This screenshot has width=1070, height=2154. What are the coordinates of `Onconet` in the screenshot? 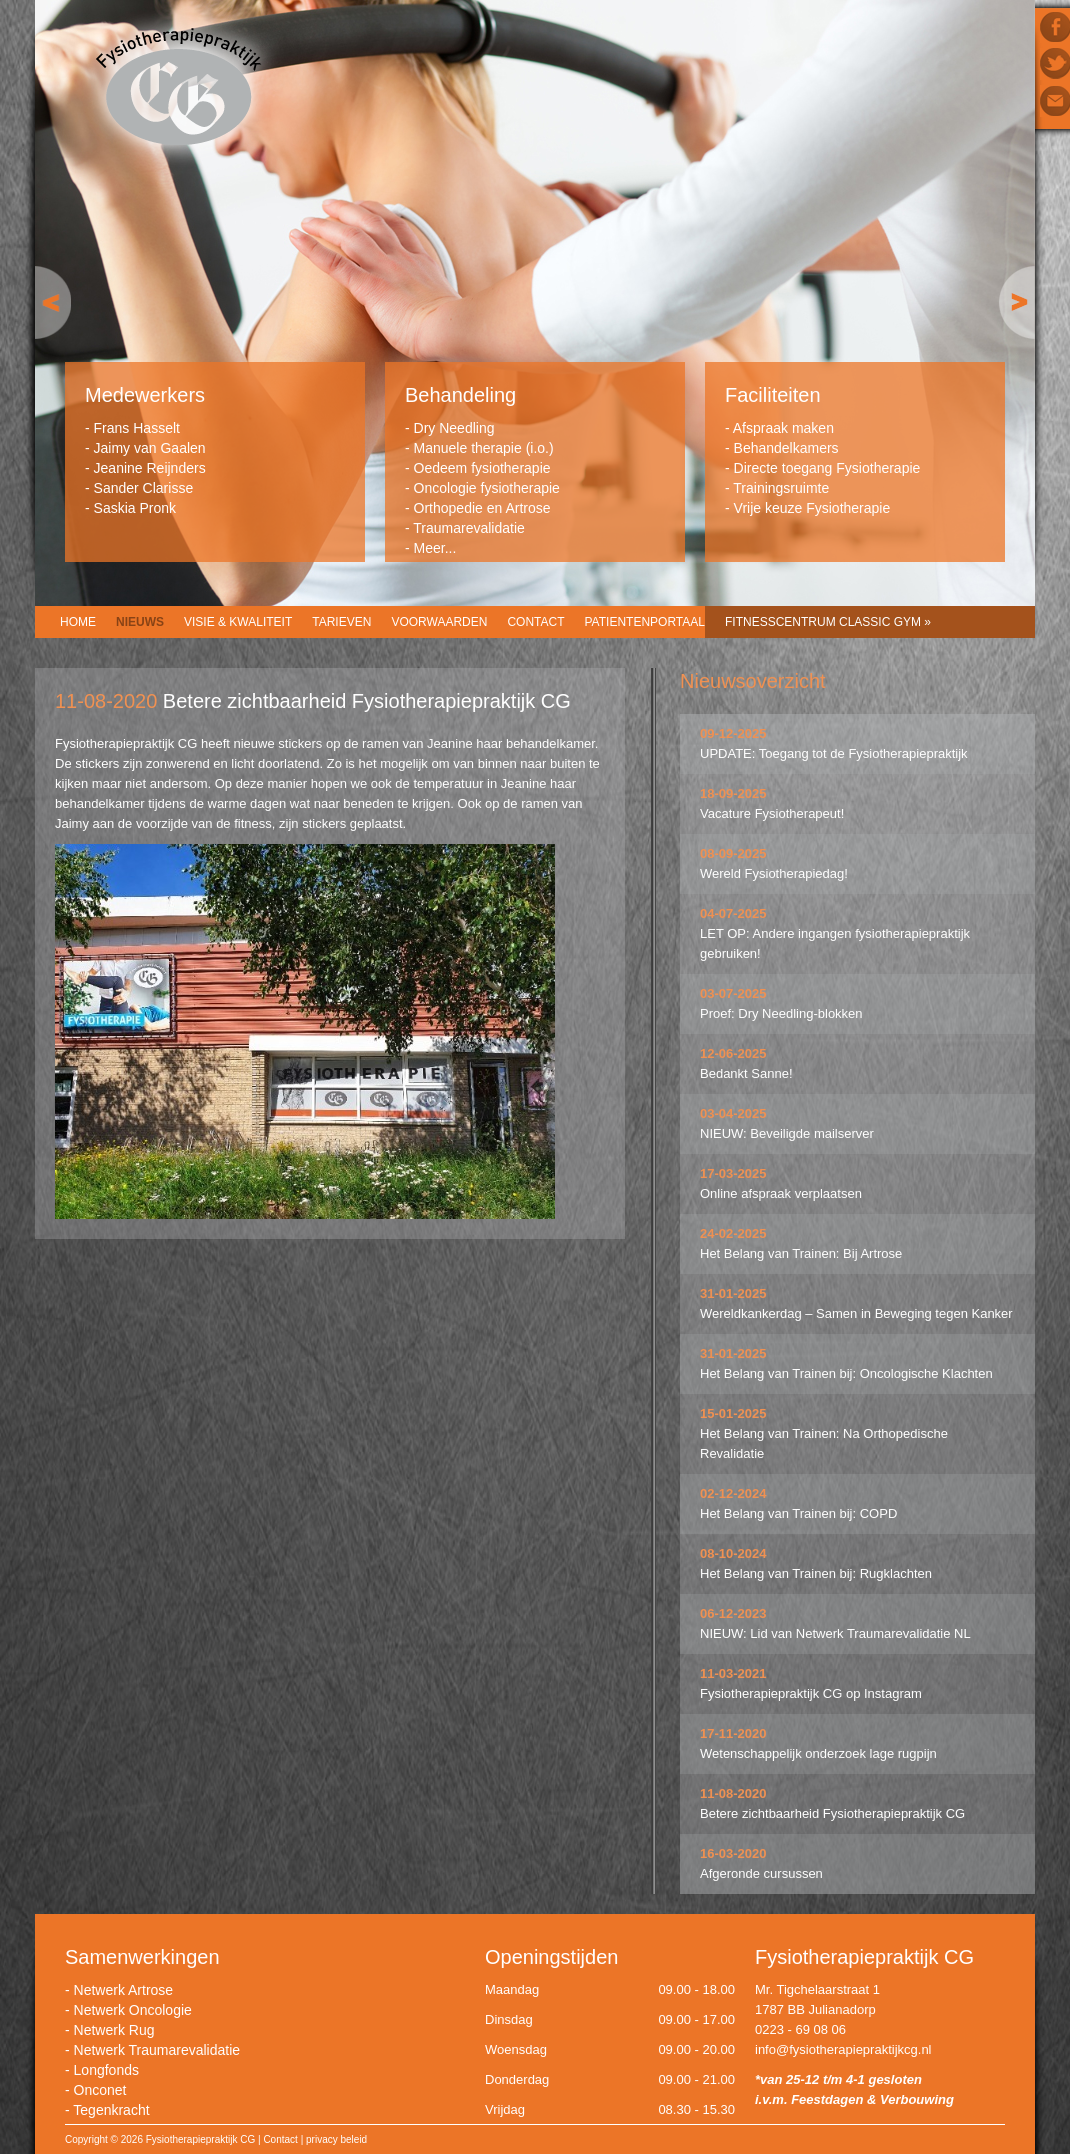 It's located at (100, 2090).